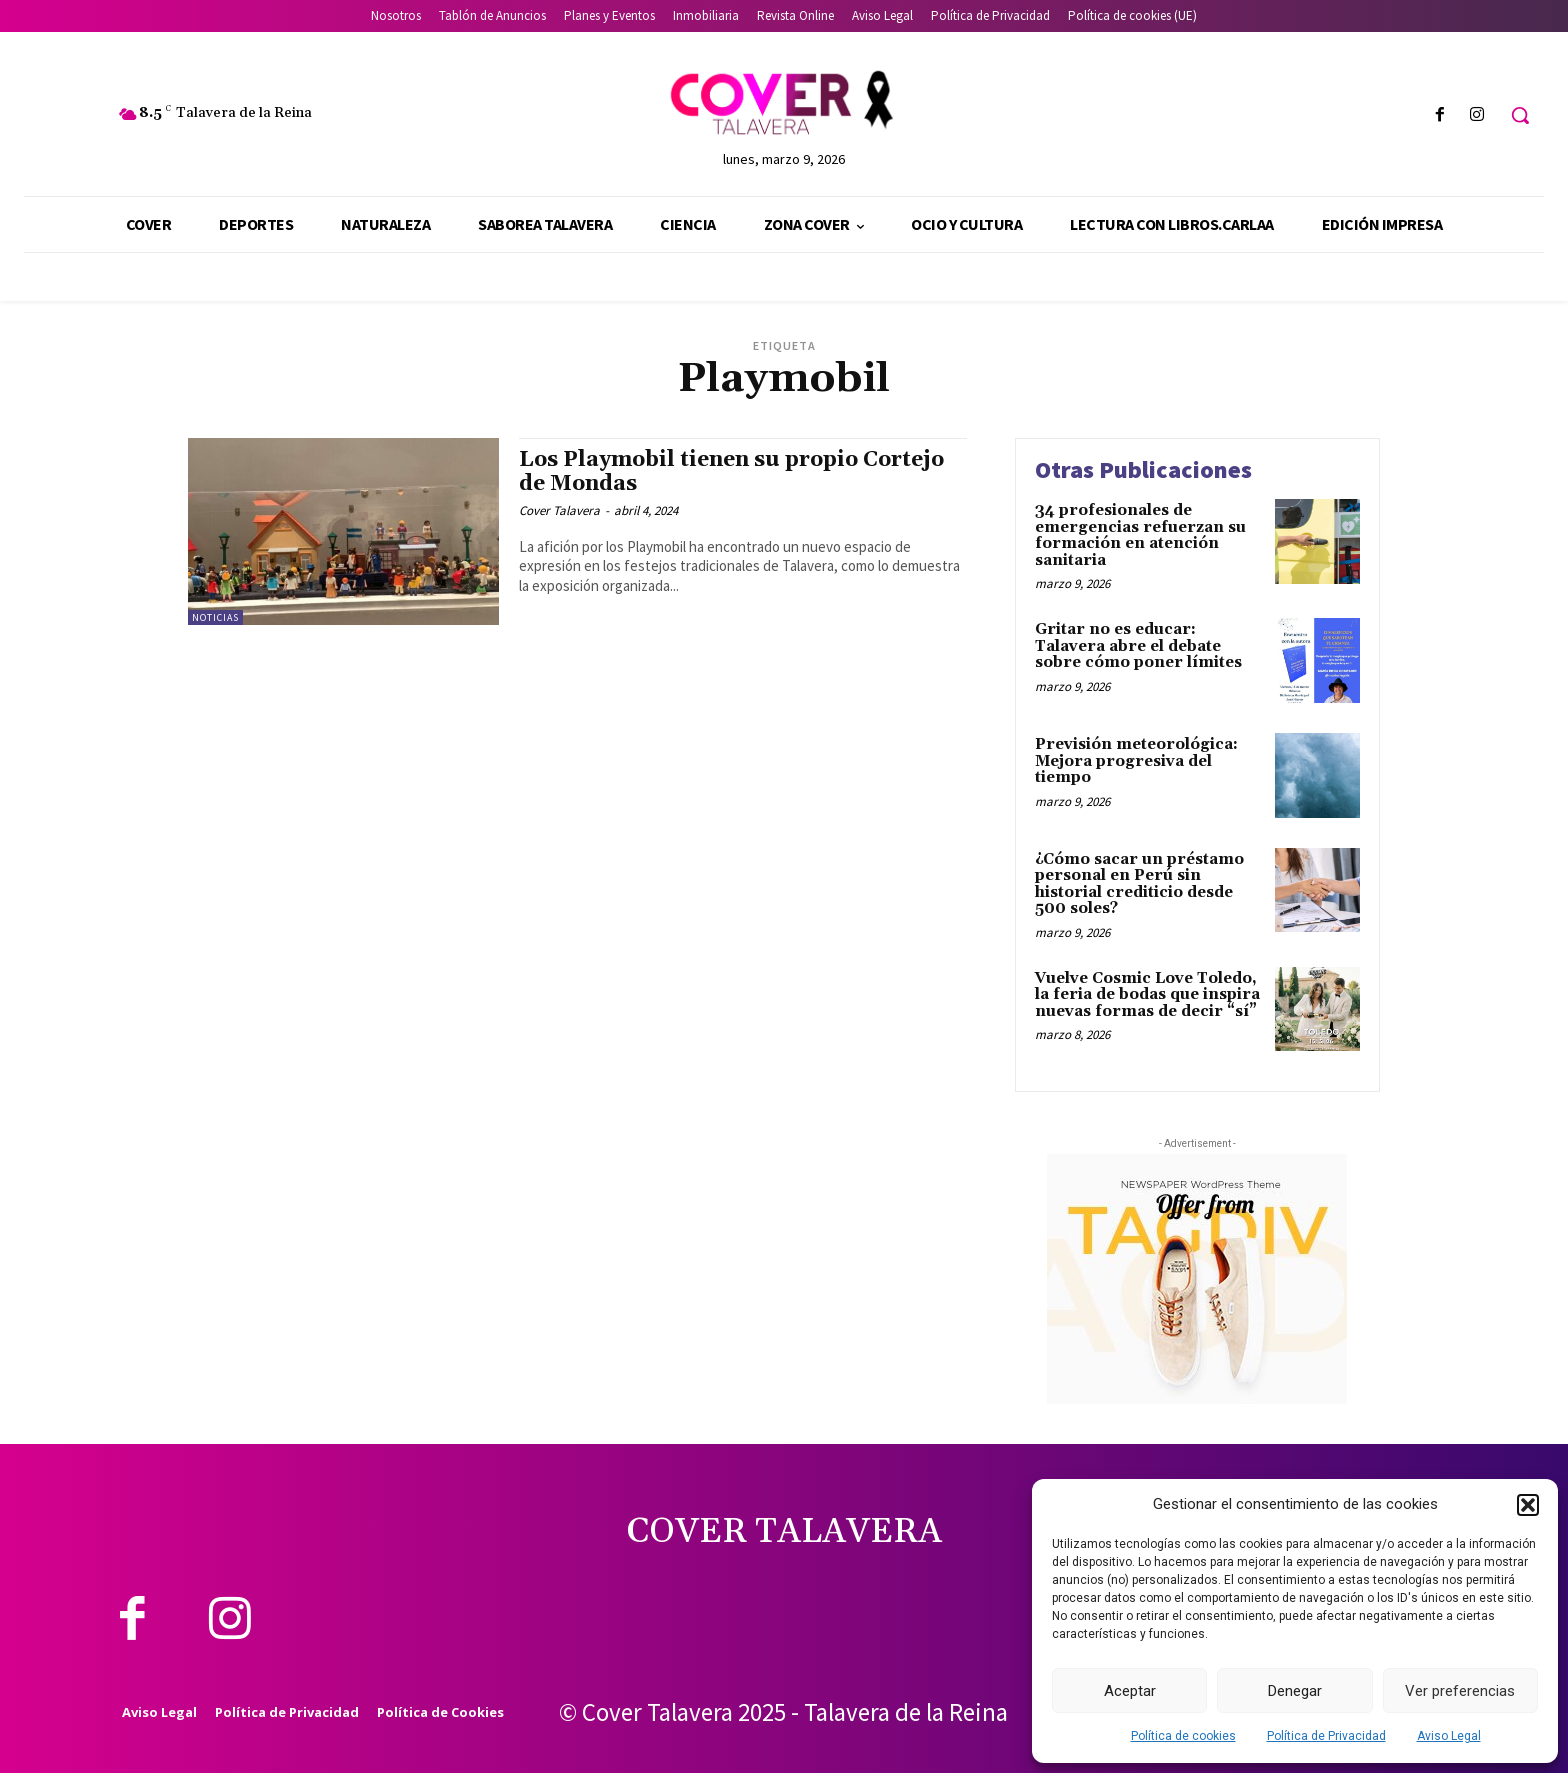 This screenshot has width=1568, height=1773. What do you see at coordinates (215, 617) in the screenshot?
I see `Noticias` at bounding box center [215, 617].